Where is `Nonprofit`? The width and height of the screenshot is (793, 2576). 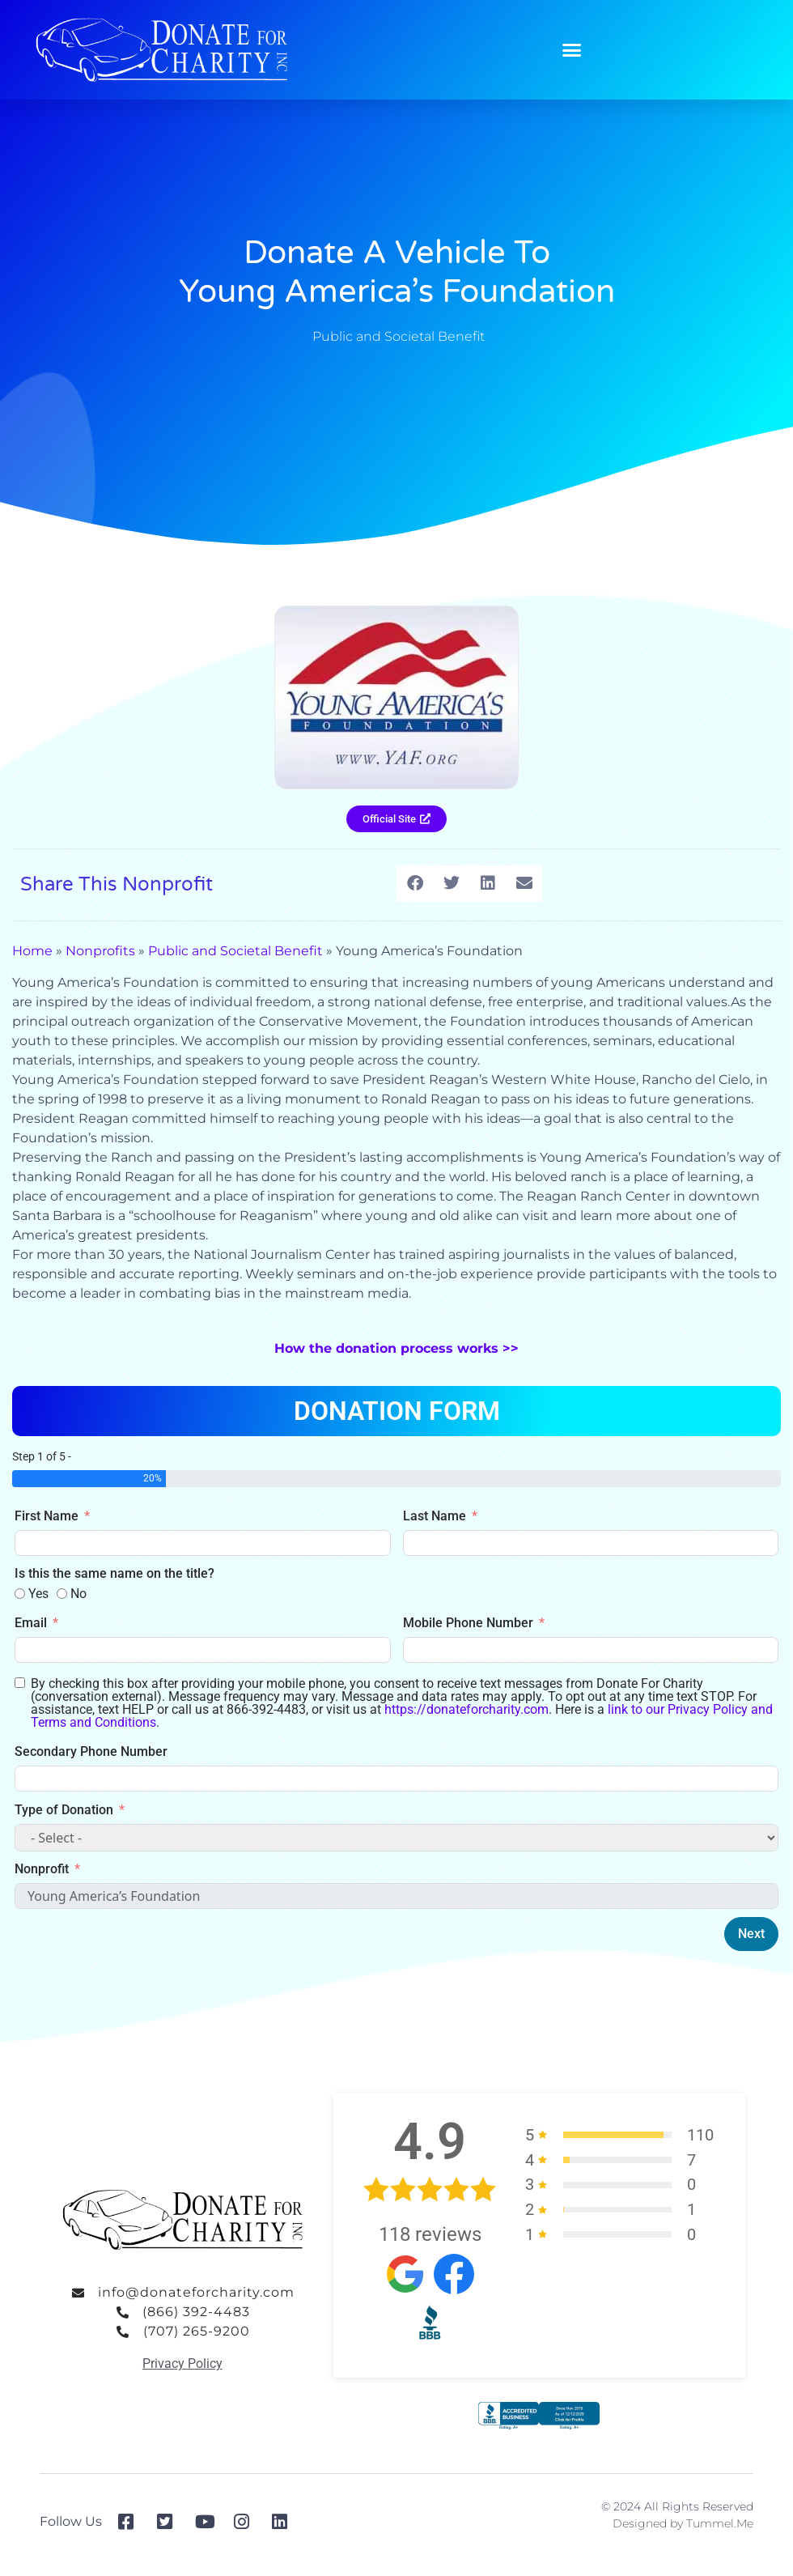 Nonprofit is located at coordinates (42, 1869).